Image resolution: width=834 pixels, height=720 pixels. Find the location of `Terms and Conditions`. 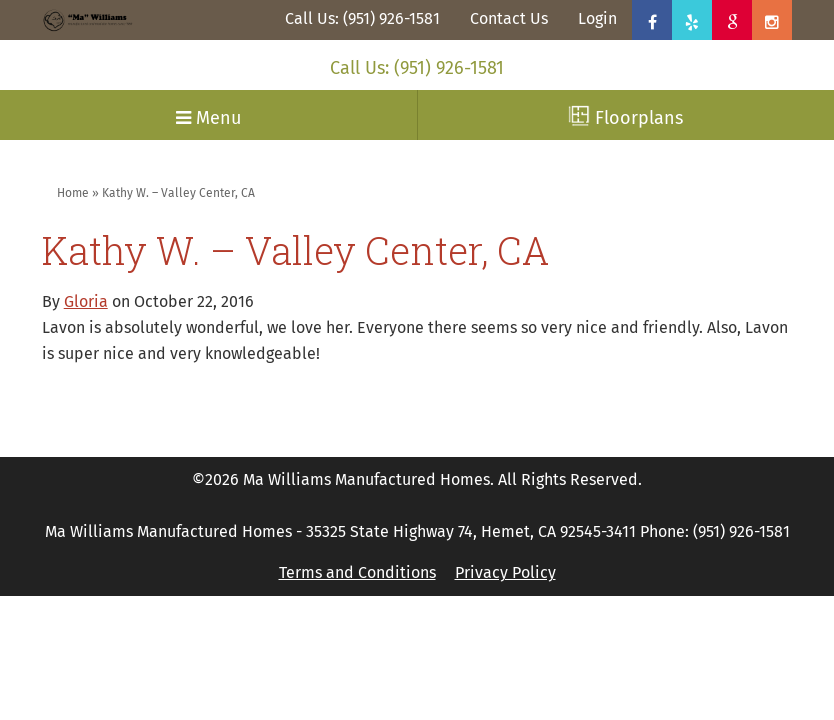

Terms and Conditions is located at coordinates (357, 572).